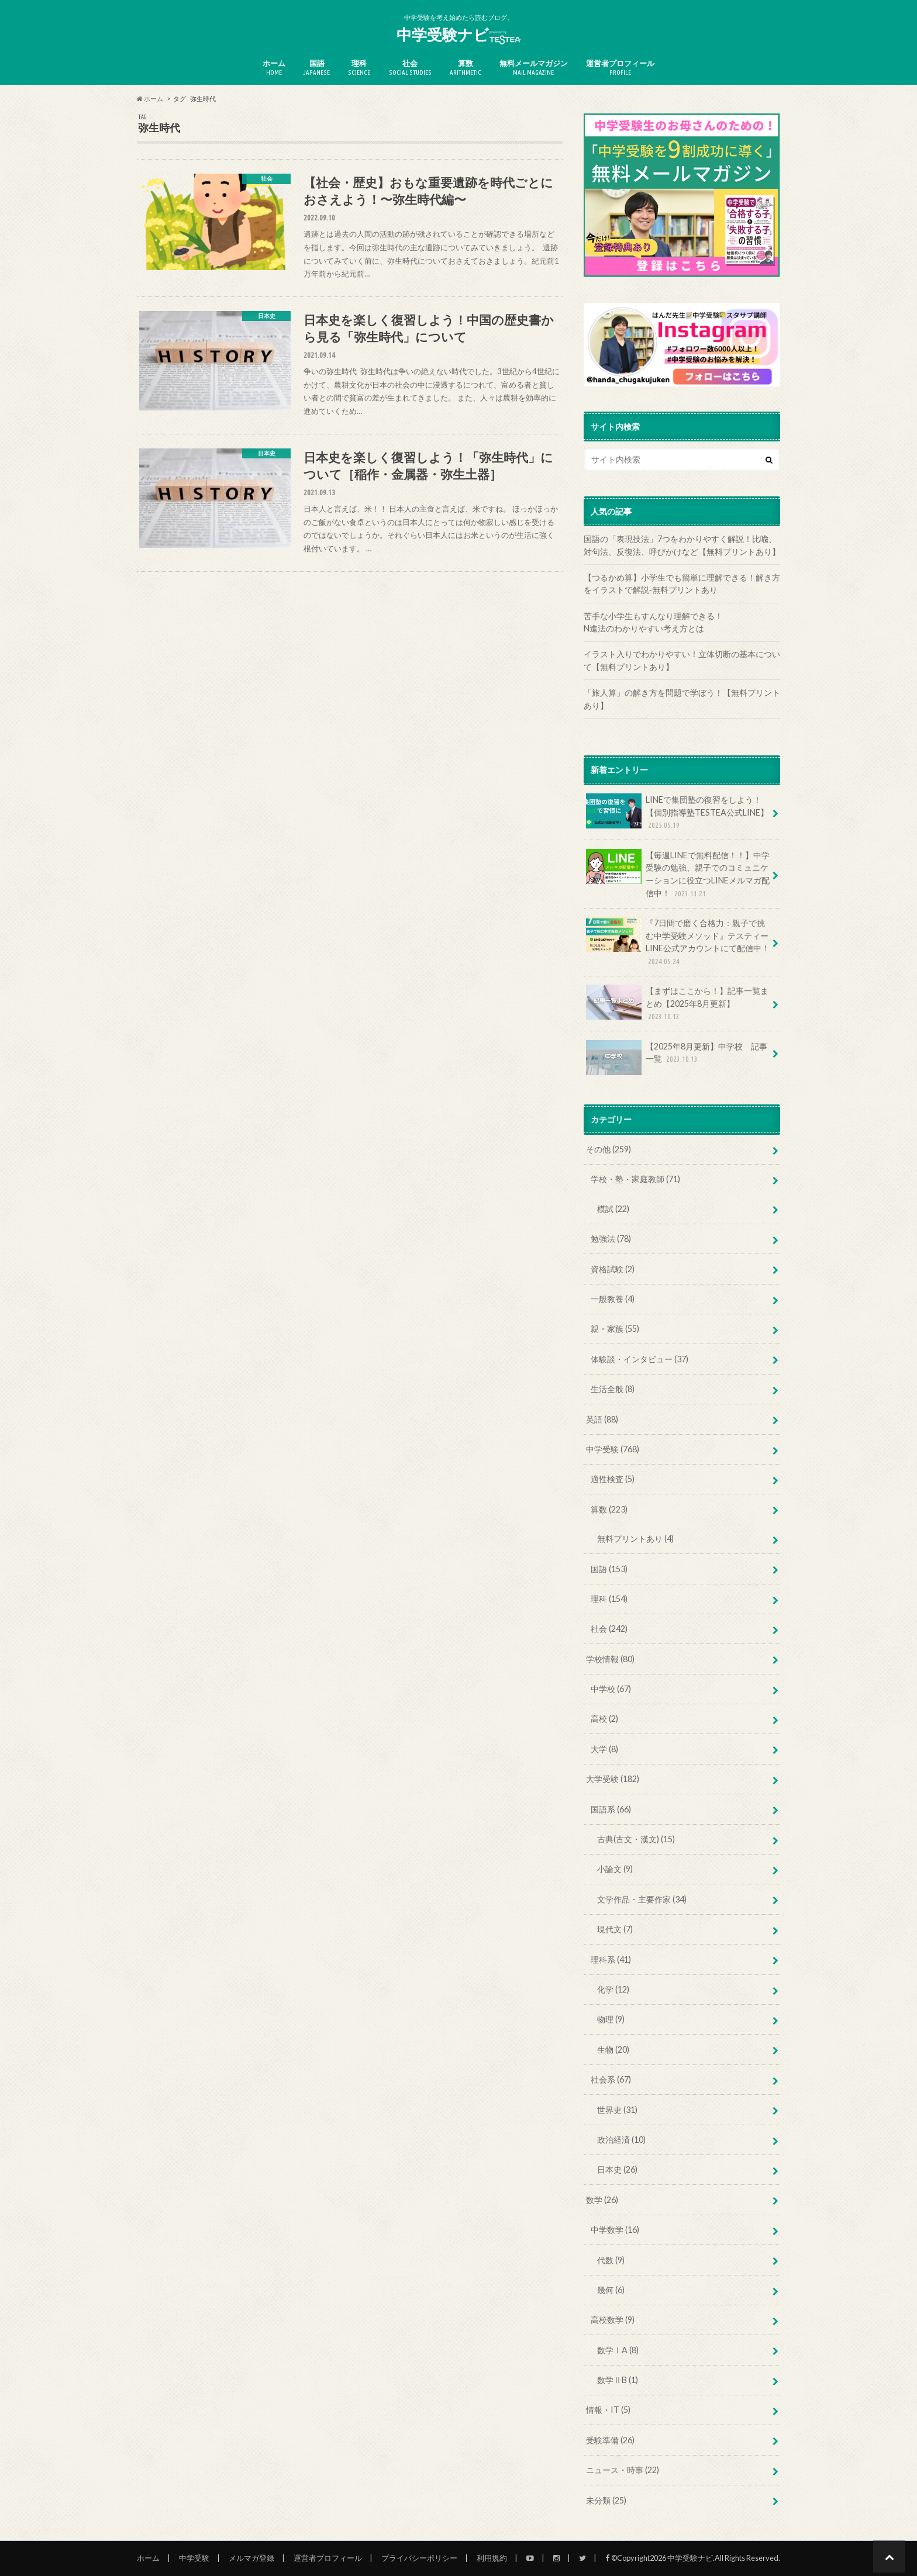 The height and width of the screenshot is (2576, 917). Describe the element at coordinates (613, 1299) in the screenshot. I see `一般教養 (4)` at that location.